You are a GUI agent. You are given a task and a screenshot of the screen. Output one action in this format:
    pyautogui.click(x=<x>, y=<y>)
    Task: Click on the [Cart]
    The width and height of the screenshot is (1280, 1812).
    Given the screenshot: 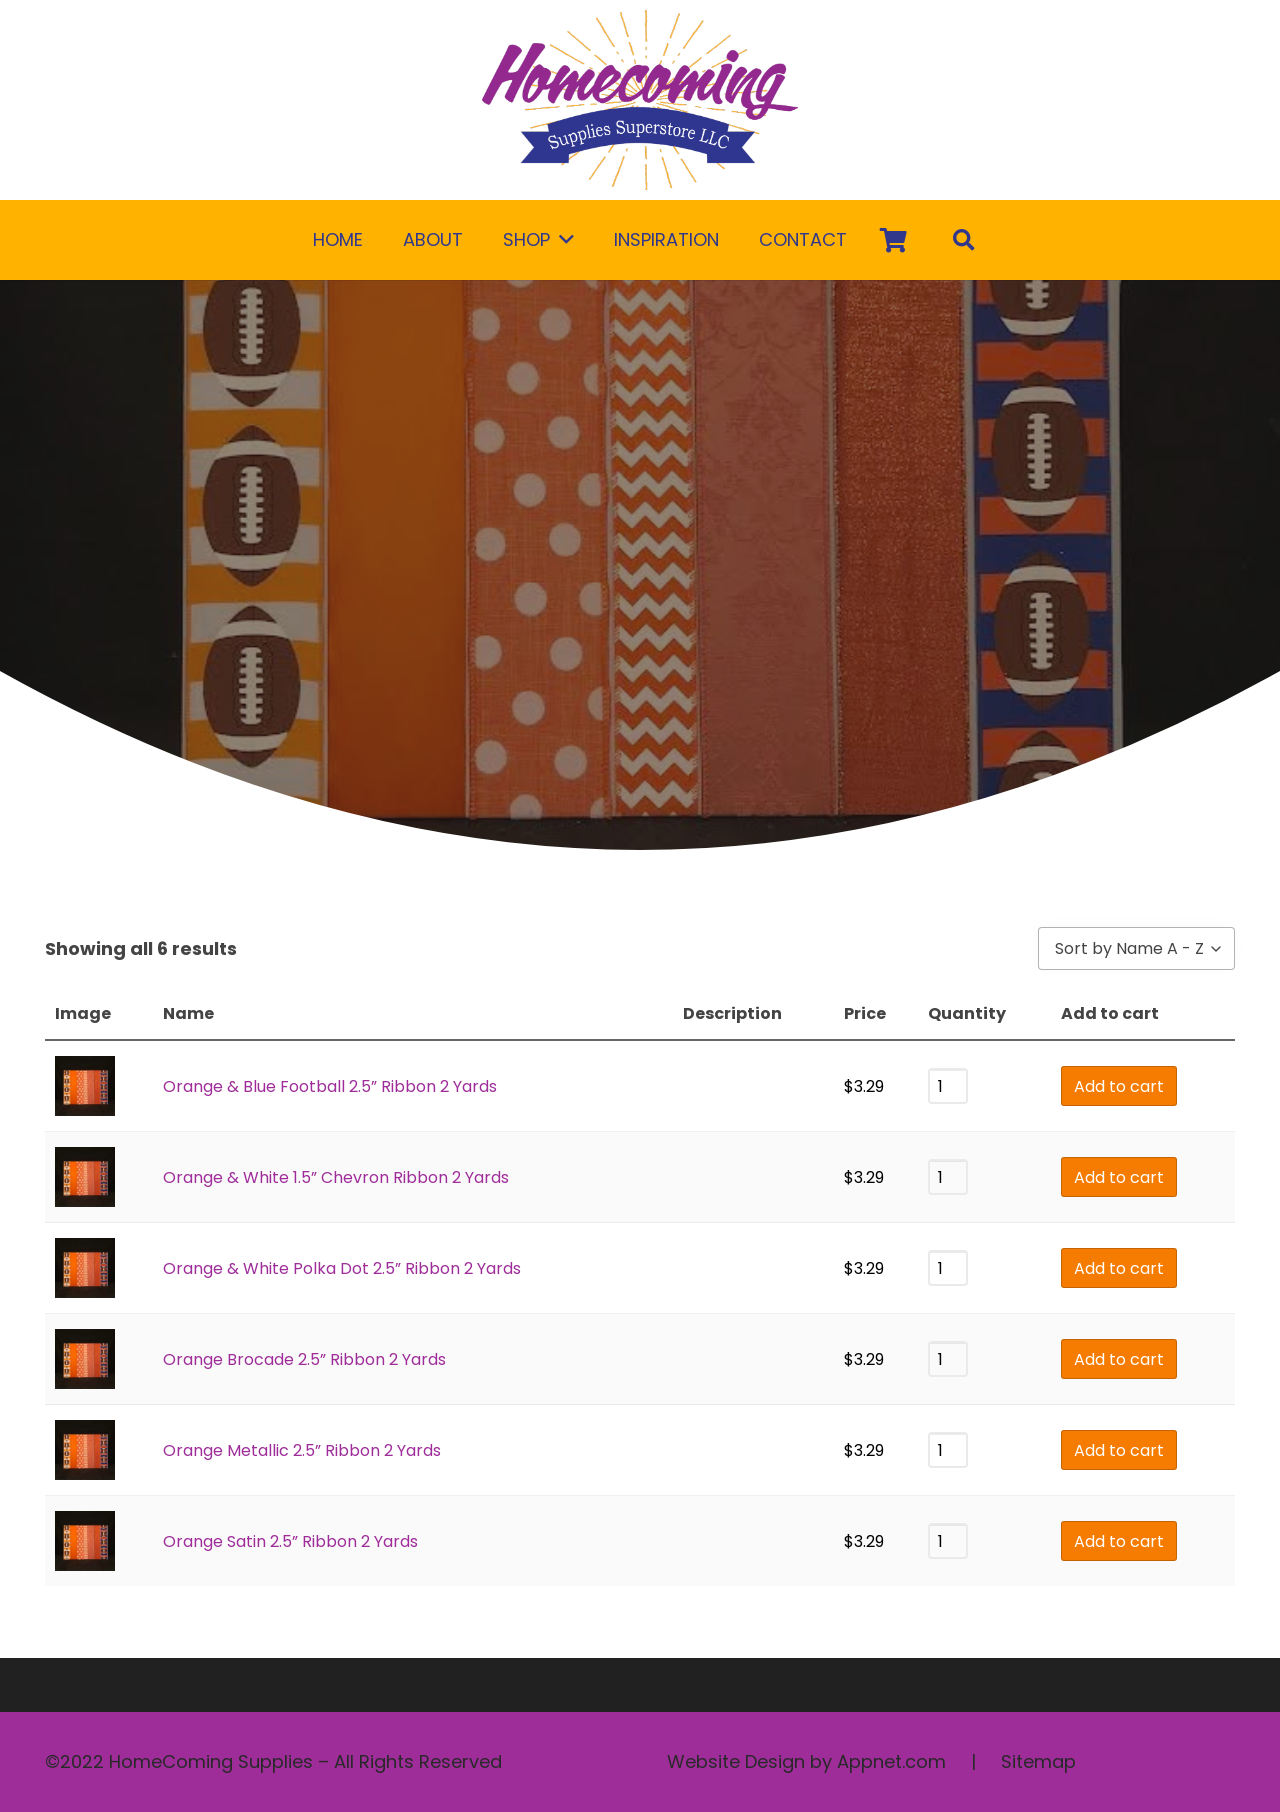 What is the action you would take?
    pyautogui.click(x=893, y=240)
    